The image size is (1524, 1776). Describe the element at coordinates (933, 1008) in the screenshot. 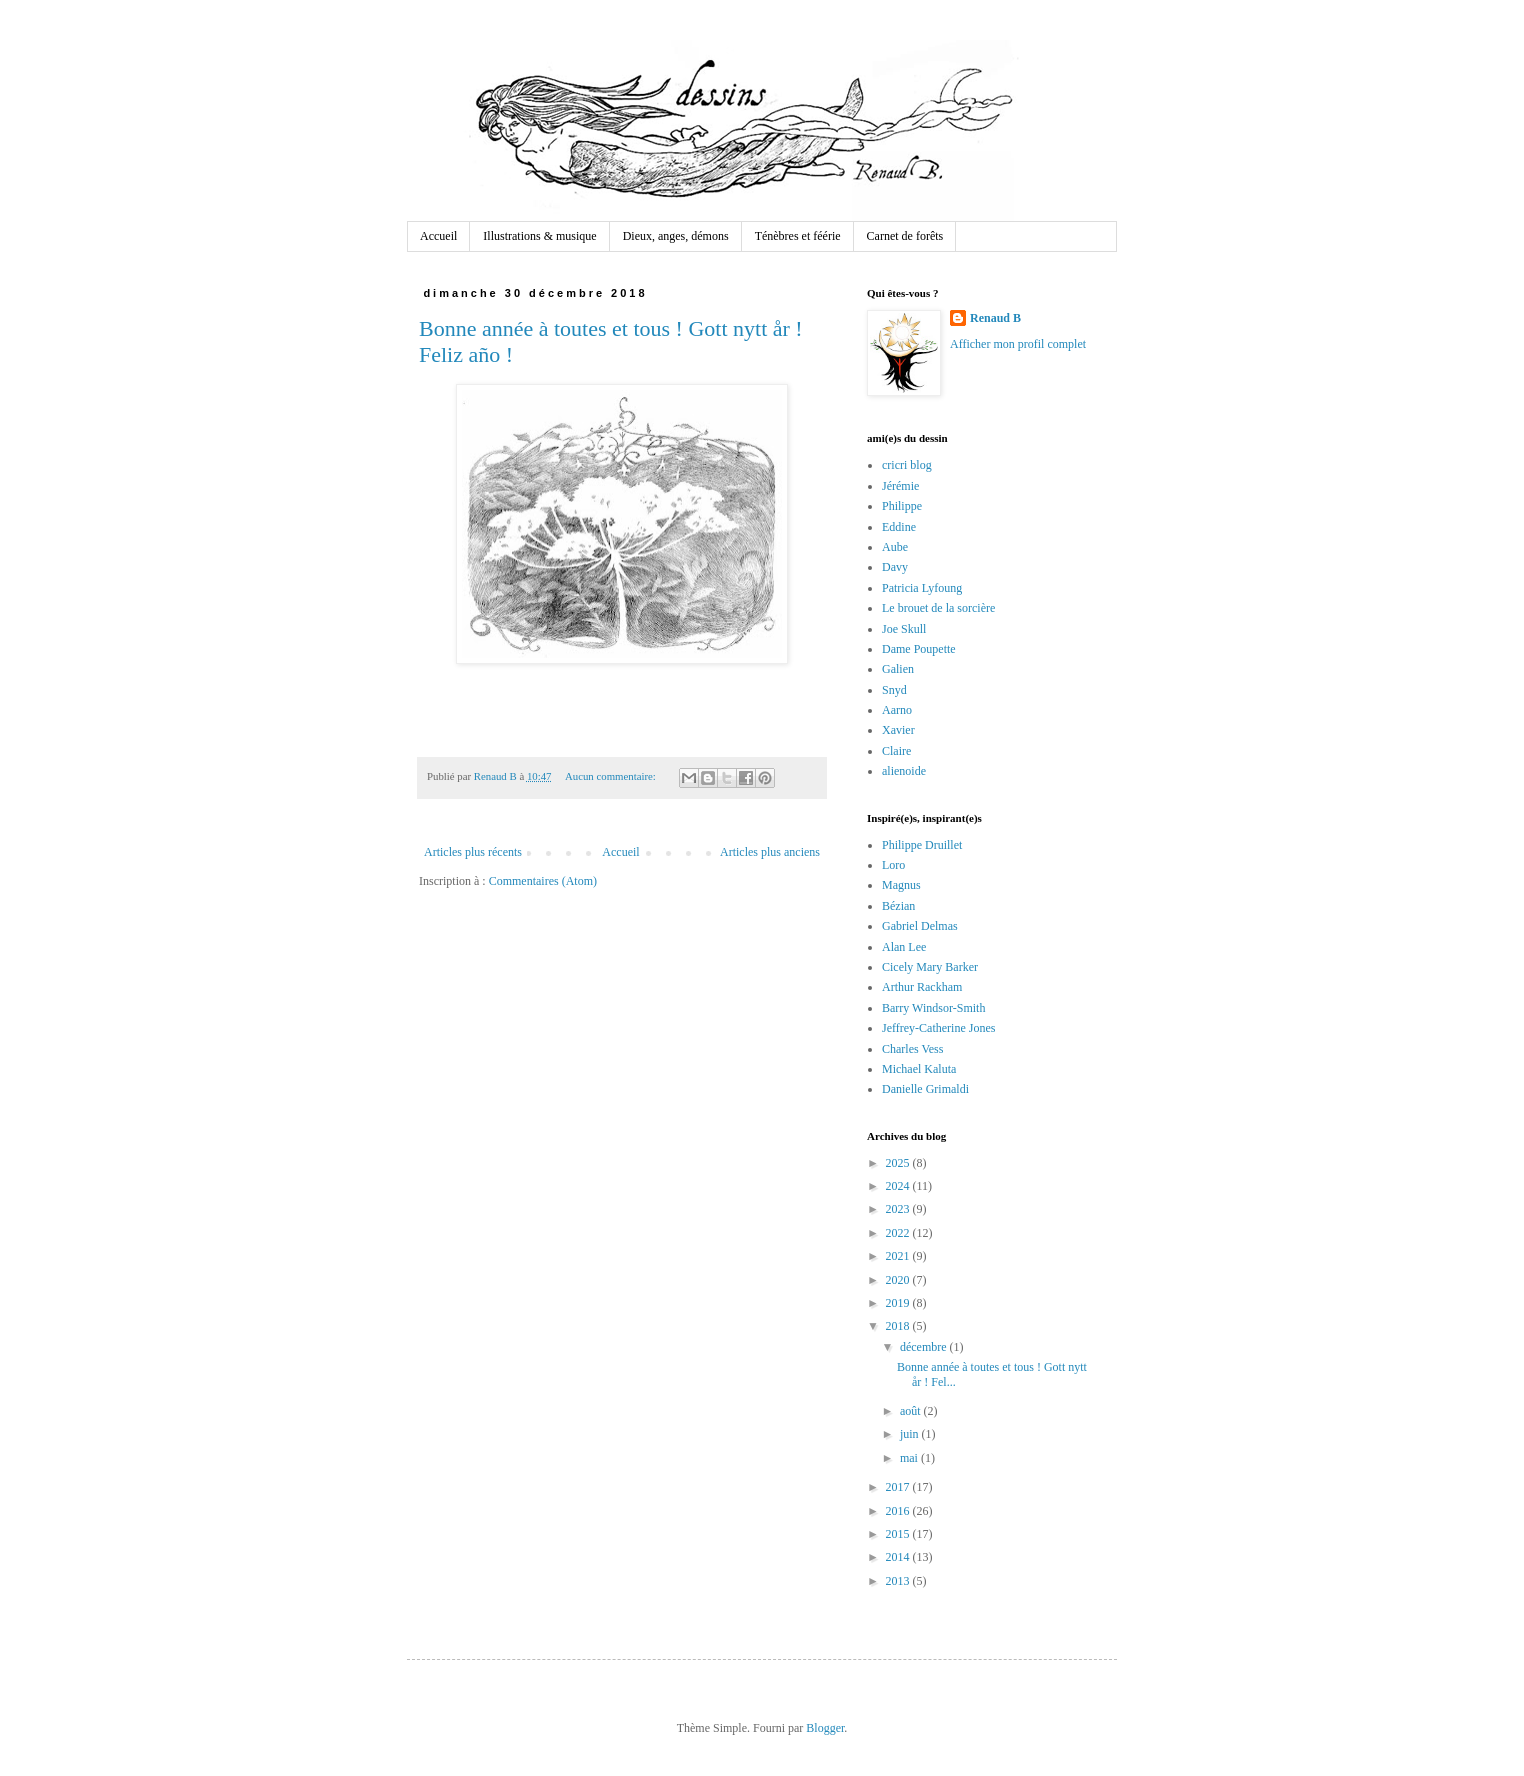

I see `Barry Windsor-Smith` at that location.